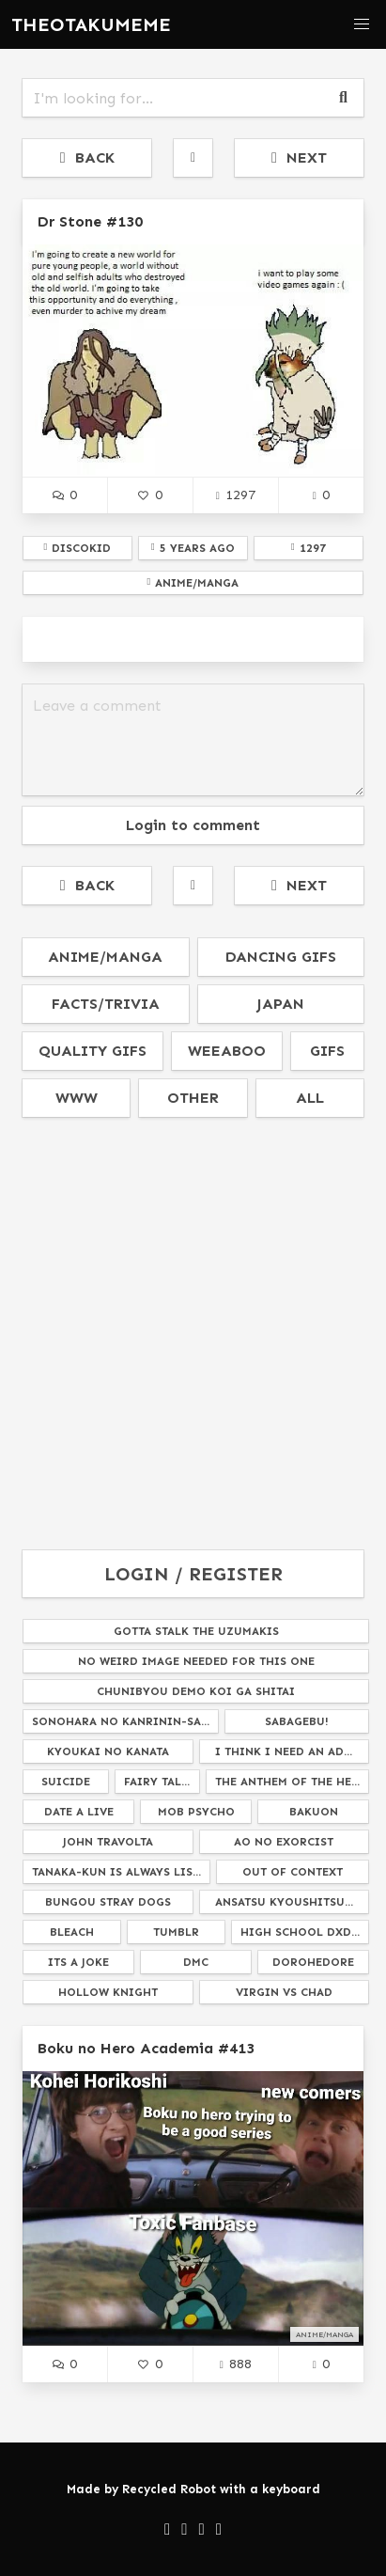  Describe the element at coordinates (361, 24) in the screenshot. I see `[button]` at that location.